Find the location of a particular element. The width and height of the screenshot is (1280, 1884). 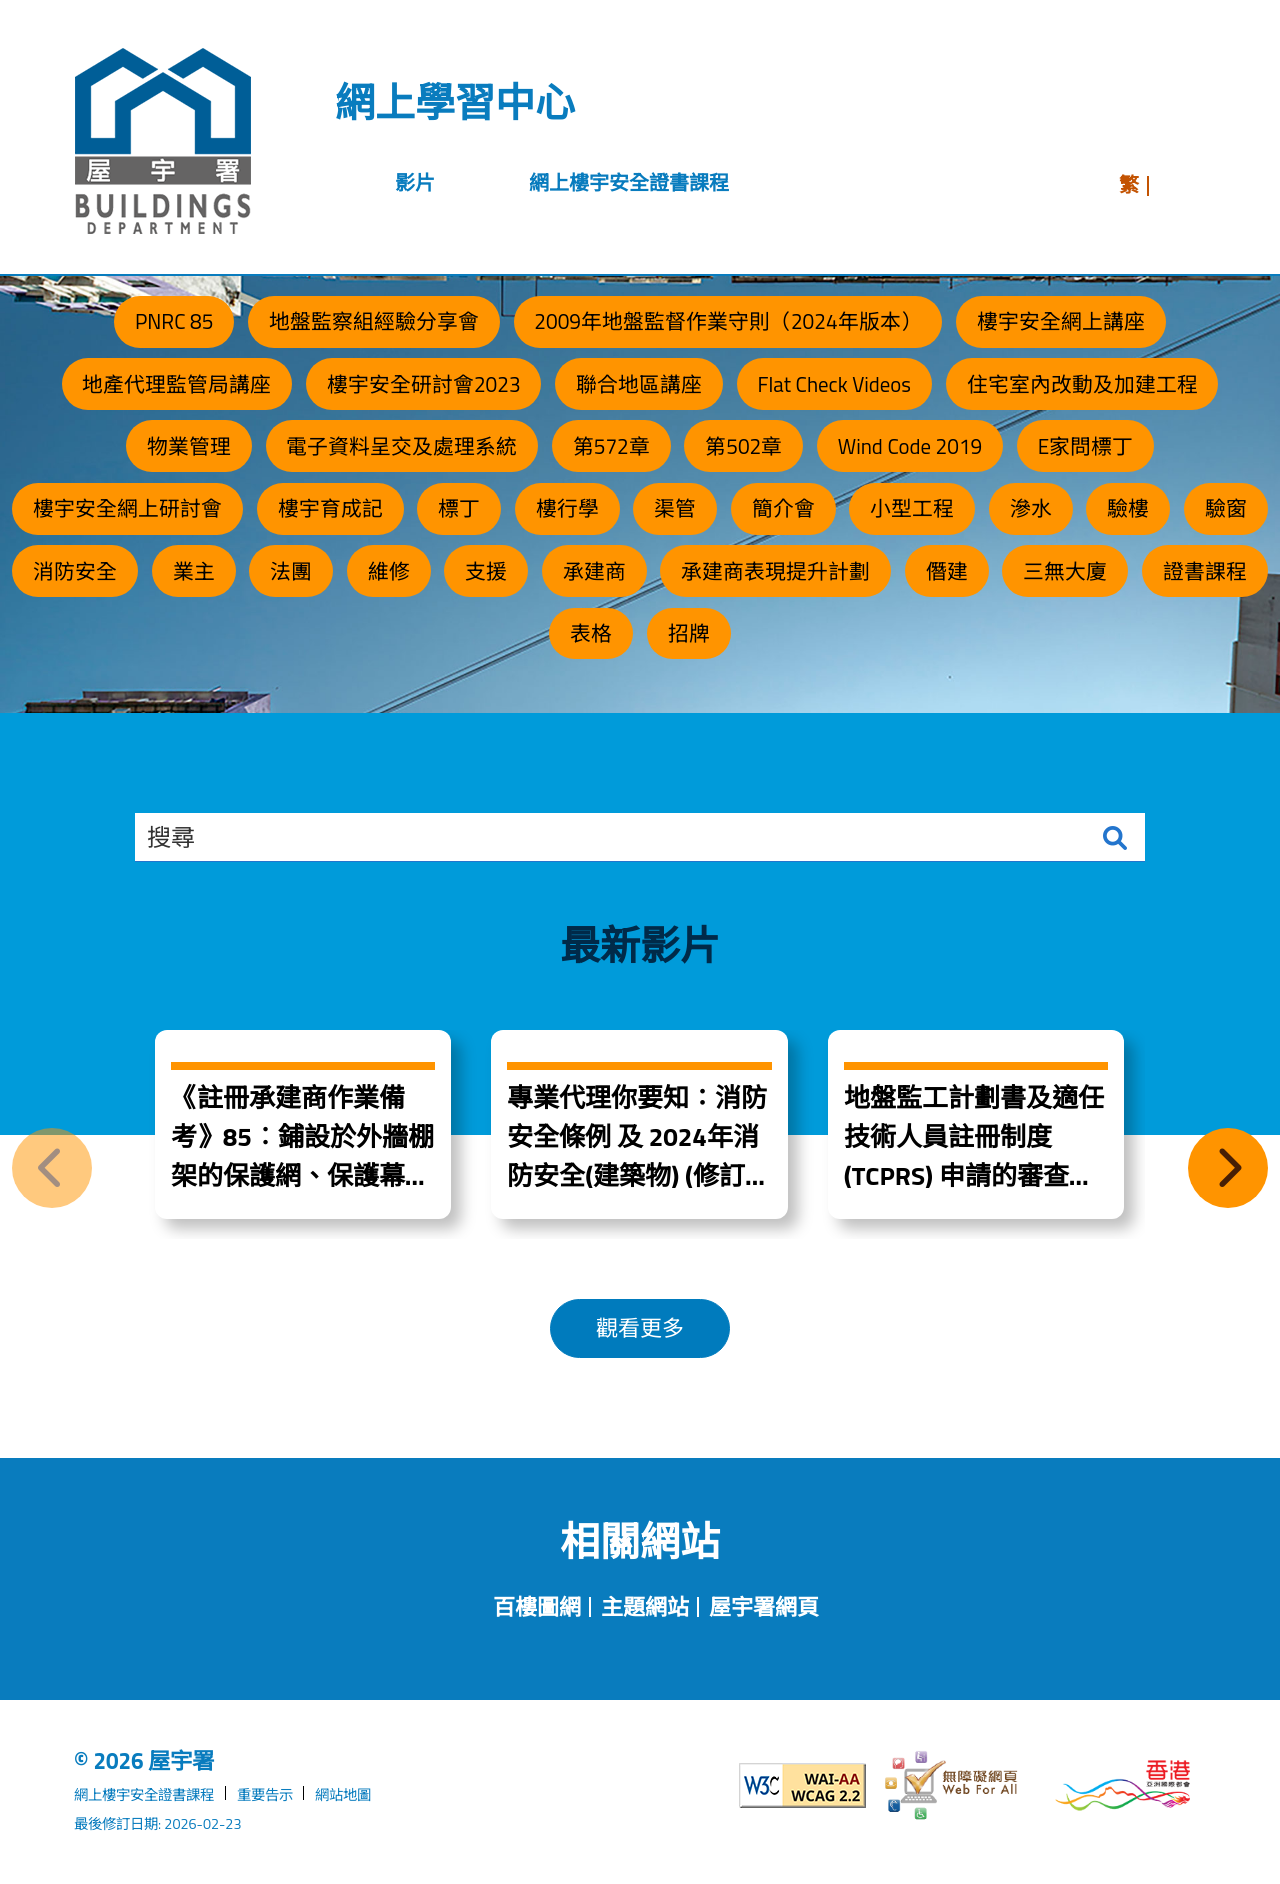

維修 is located at coordinates (389, 571).